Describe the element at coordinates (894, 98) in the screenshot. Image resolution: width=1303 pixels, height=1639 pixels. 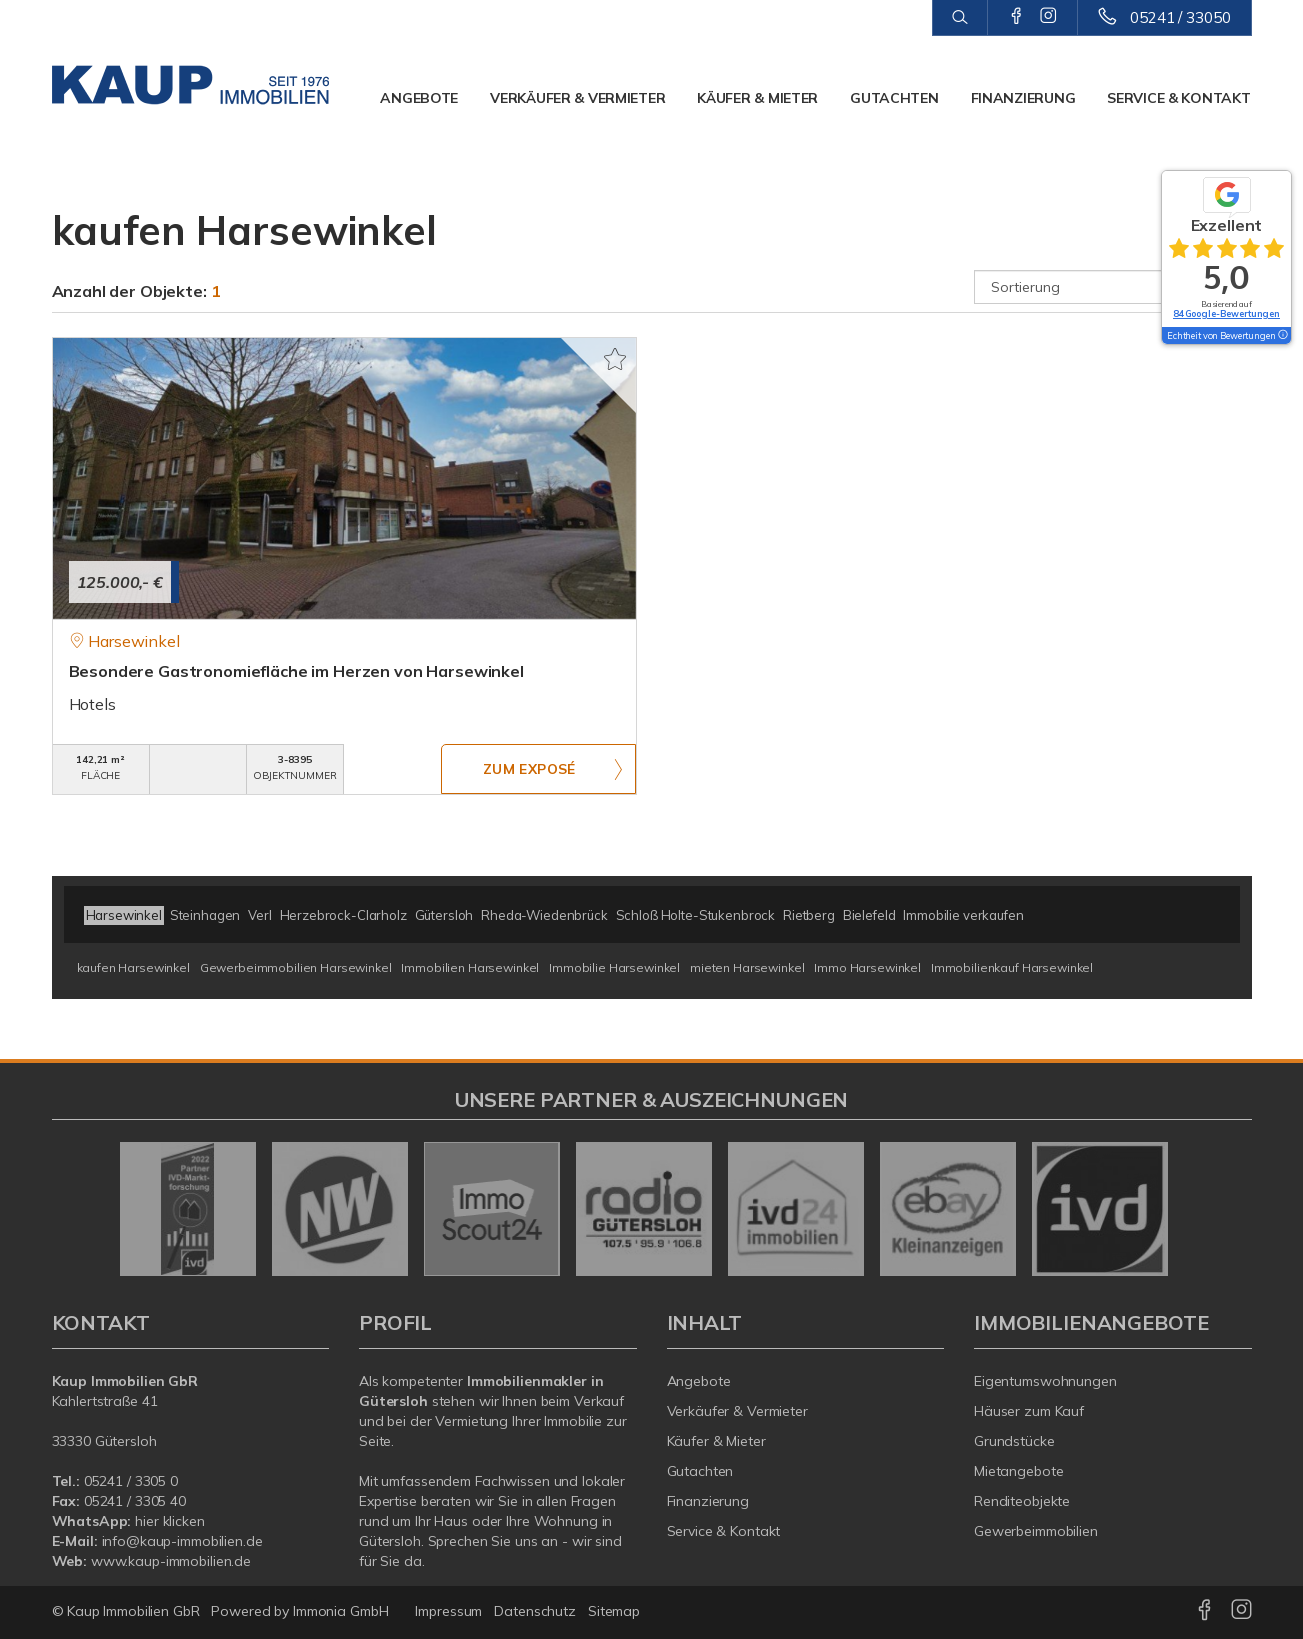
I see `Gutachten` at that location.